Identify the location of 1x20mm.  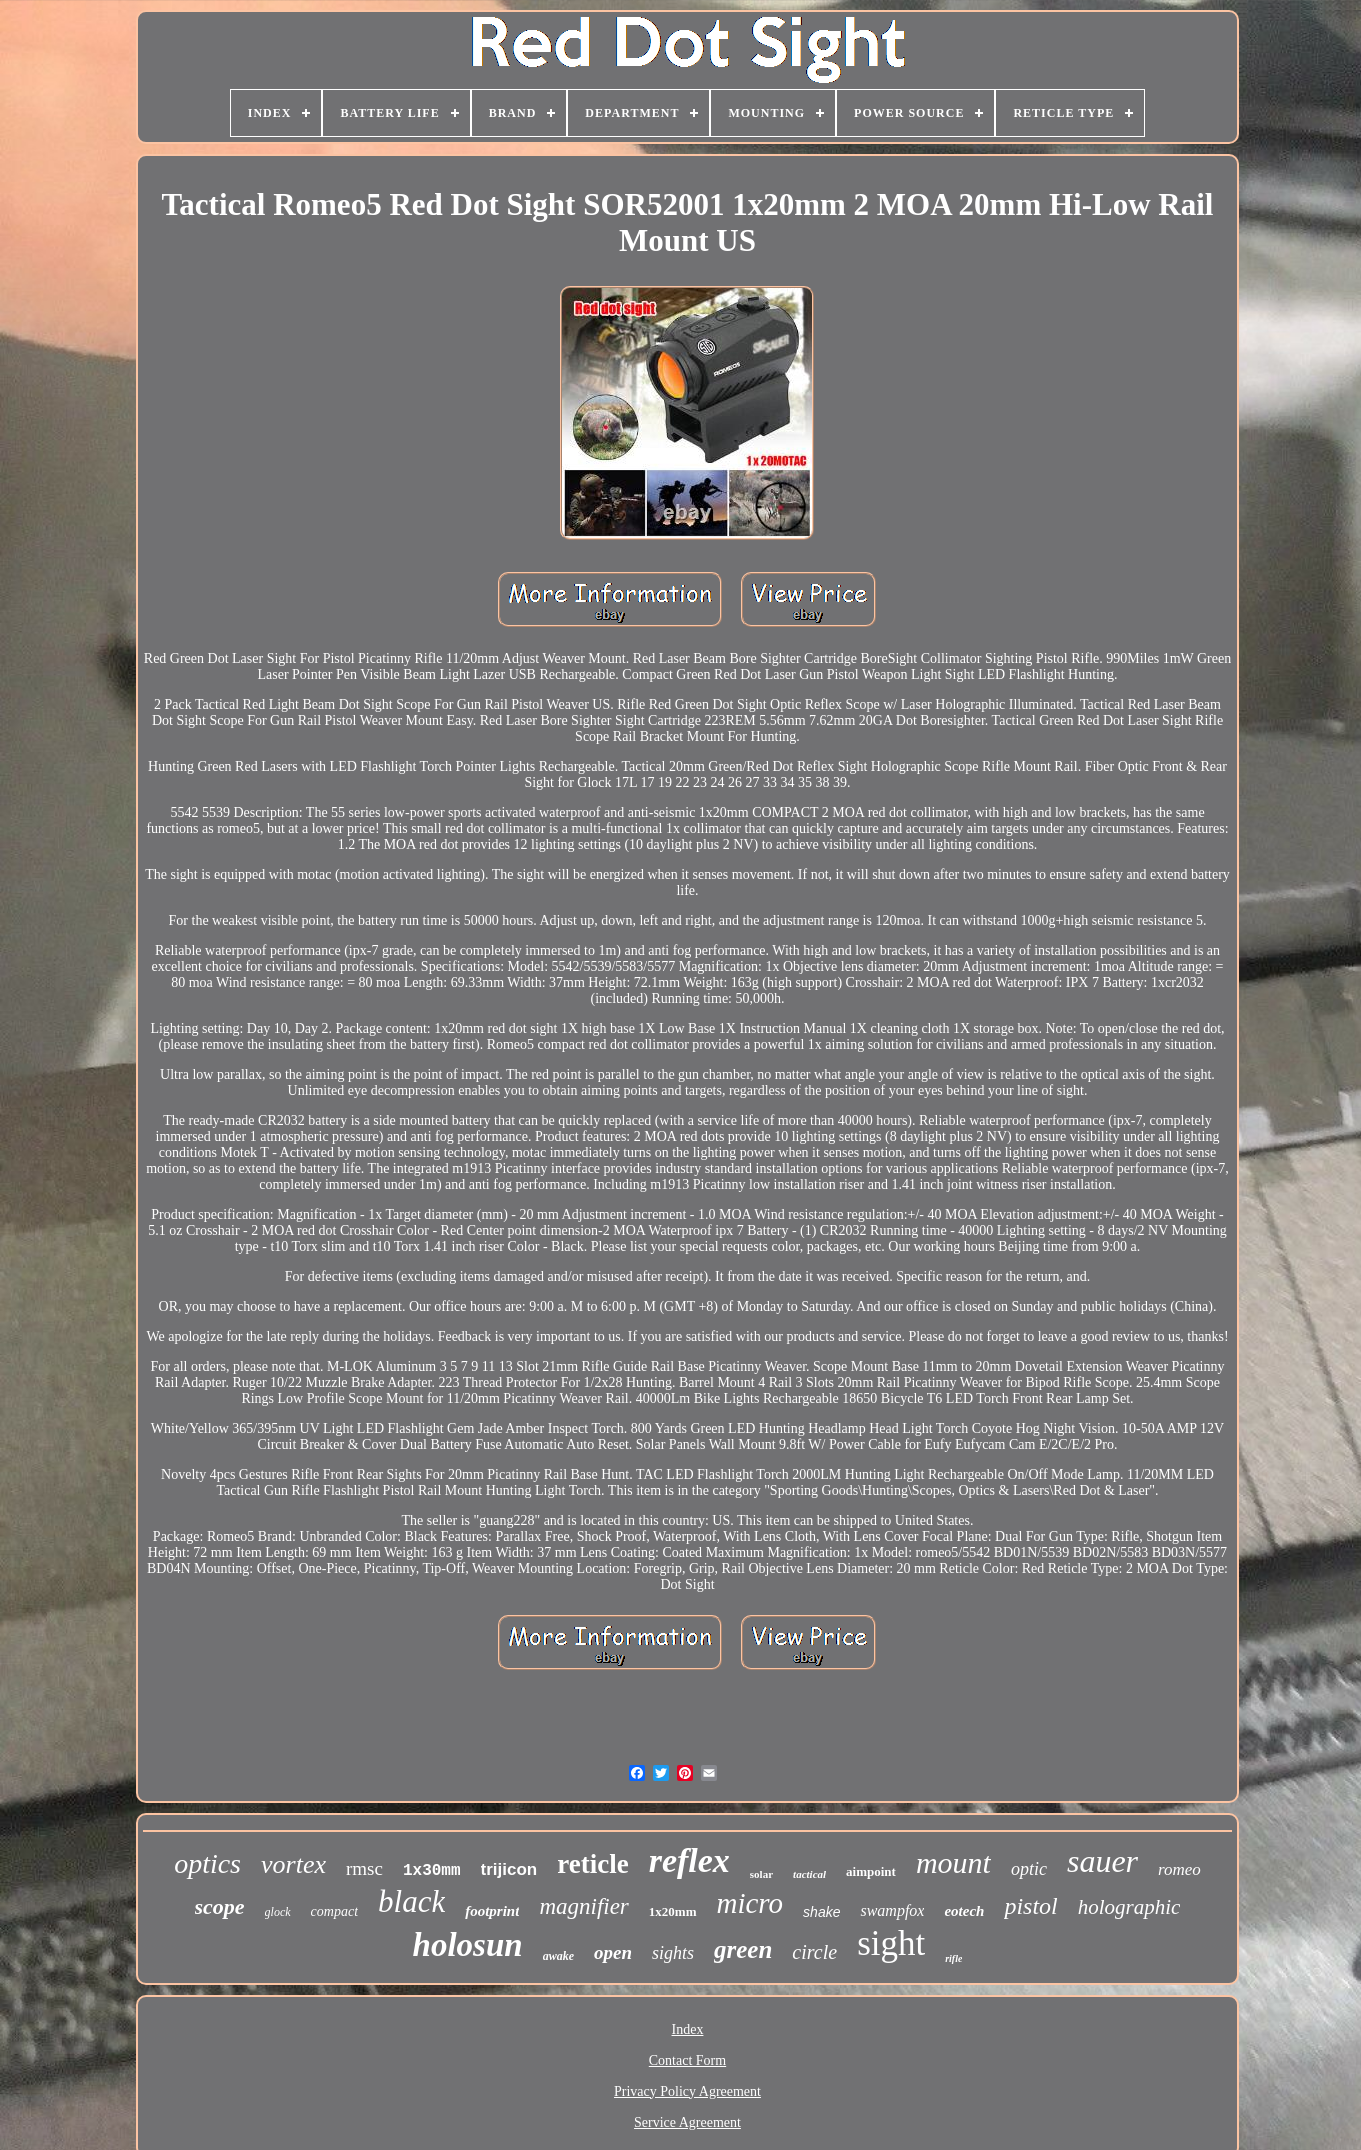
(673, 1911).